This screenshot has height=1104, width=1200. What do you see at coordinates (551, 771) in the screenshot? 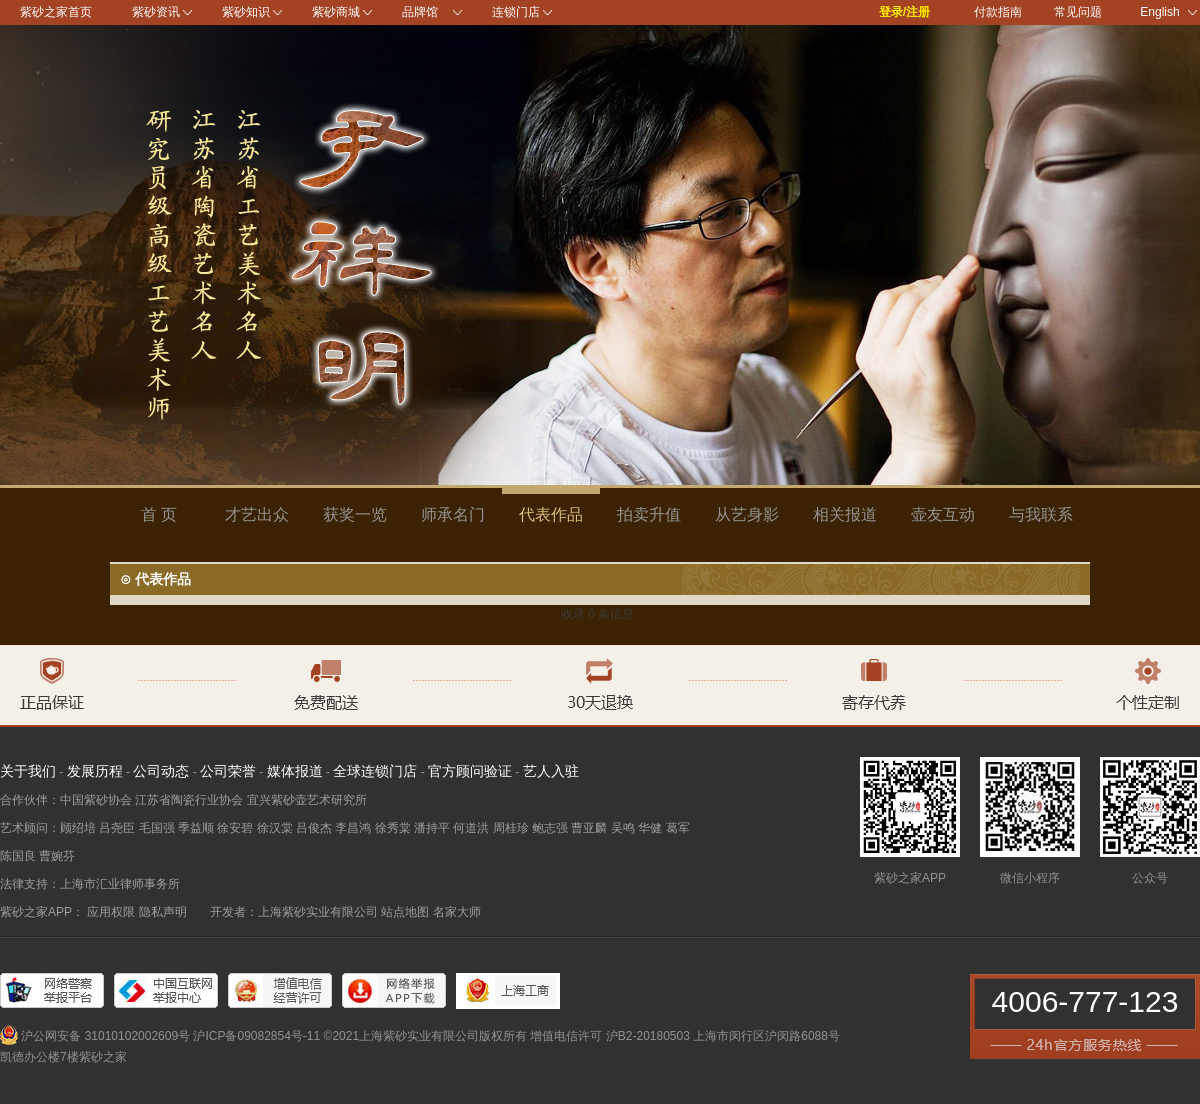
I see `艺人入驻` at bounding box center [551, 771].